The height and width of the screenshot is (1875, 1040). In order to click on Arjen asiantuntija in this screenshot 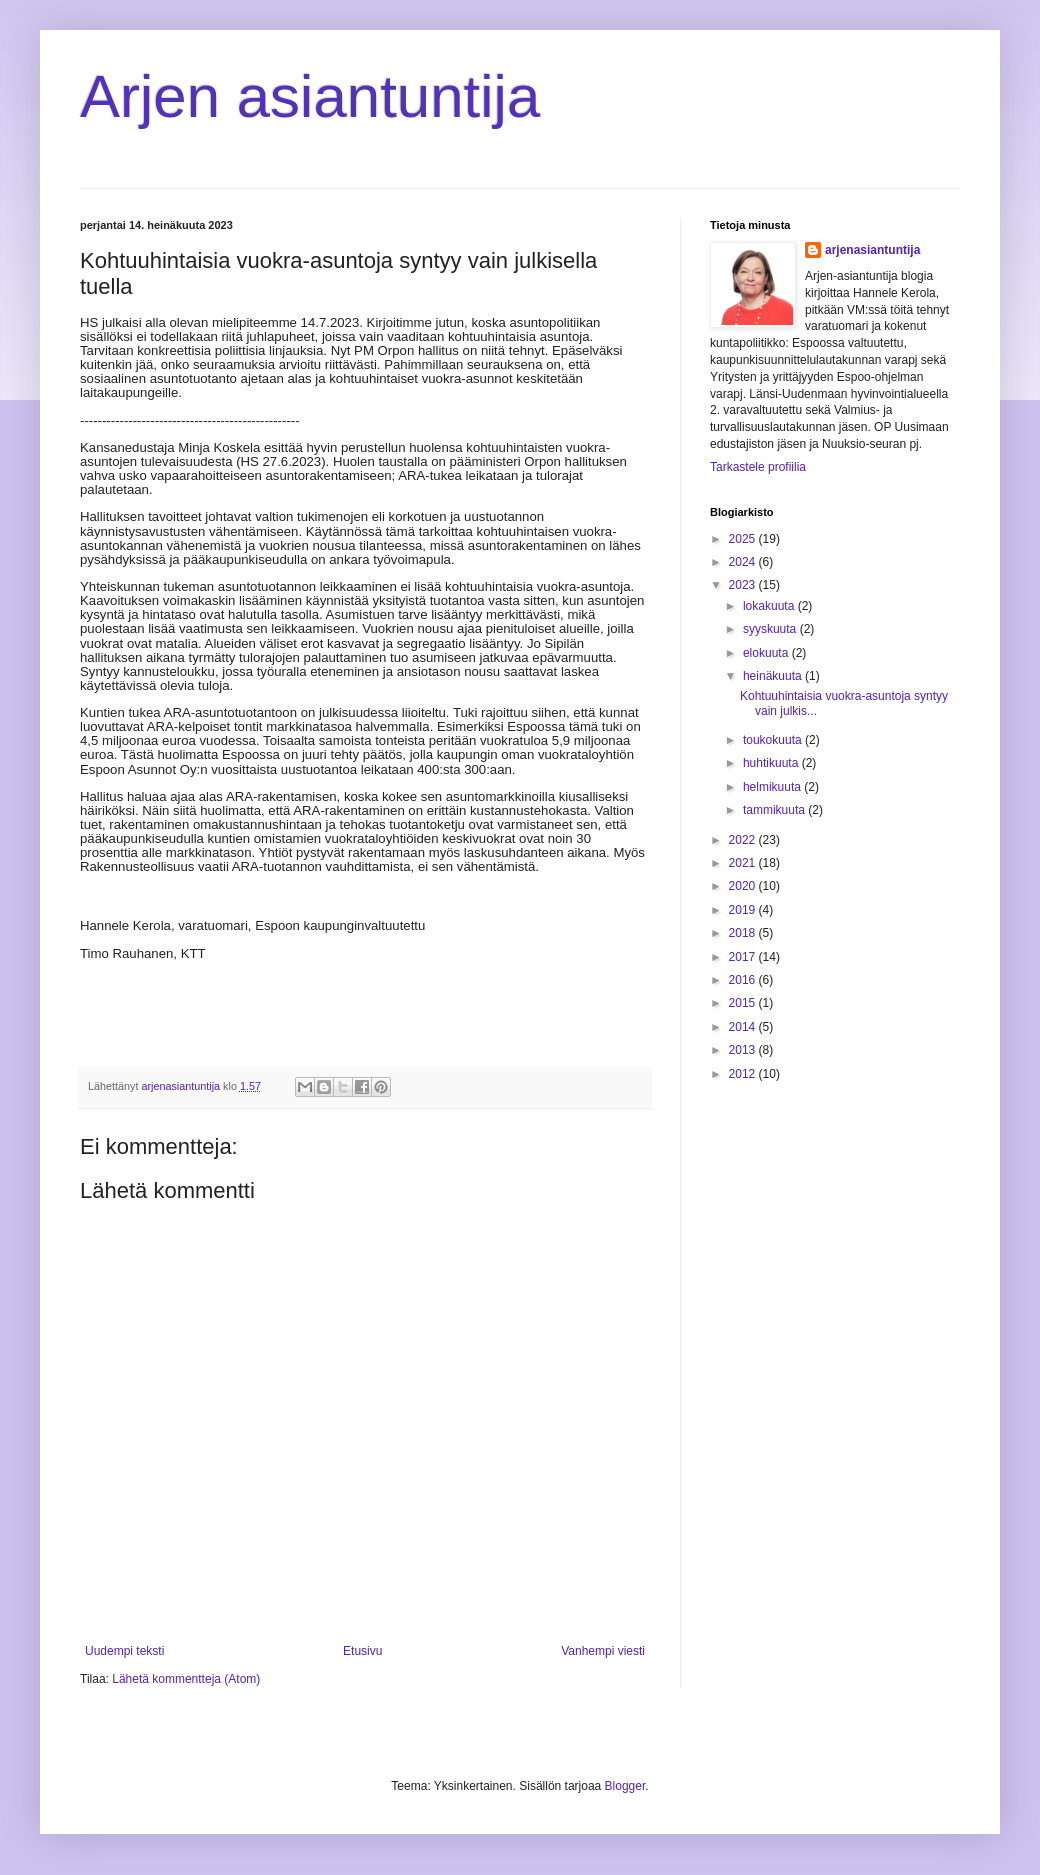, I will do `click(310, 96)`.